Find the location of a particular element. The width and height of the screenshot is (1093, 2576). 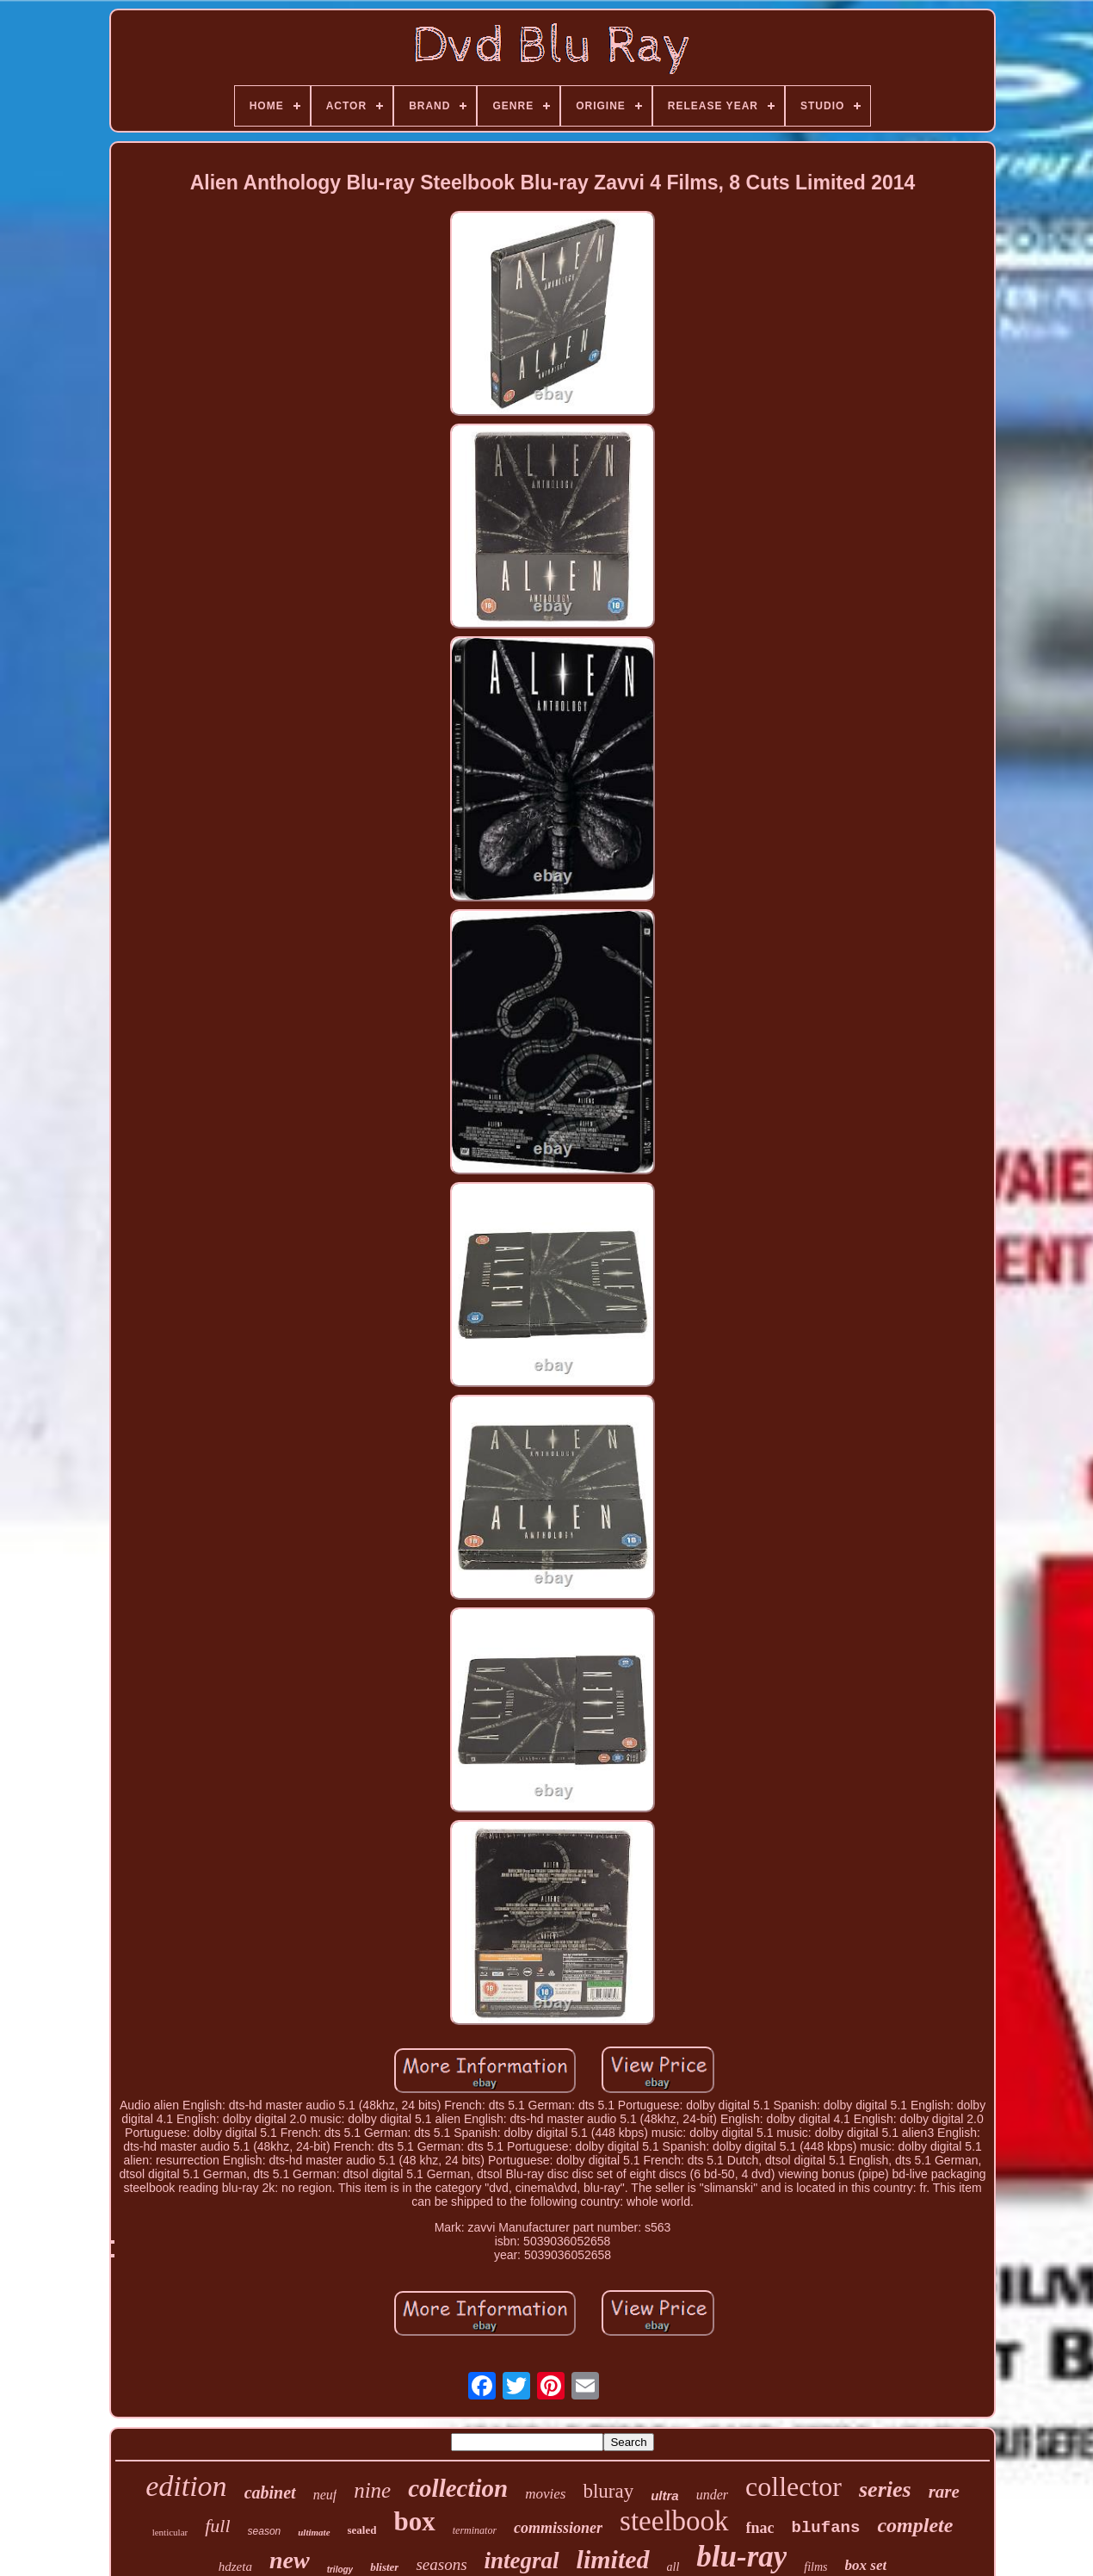

commissioner is located at coordinates (558, 2527).